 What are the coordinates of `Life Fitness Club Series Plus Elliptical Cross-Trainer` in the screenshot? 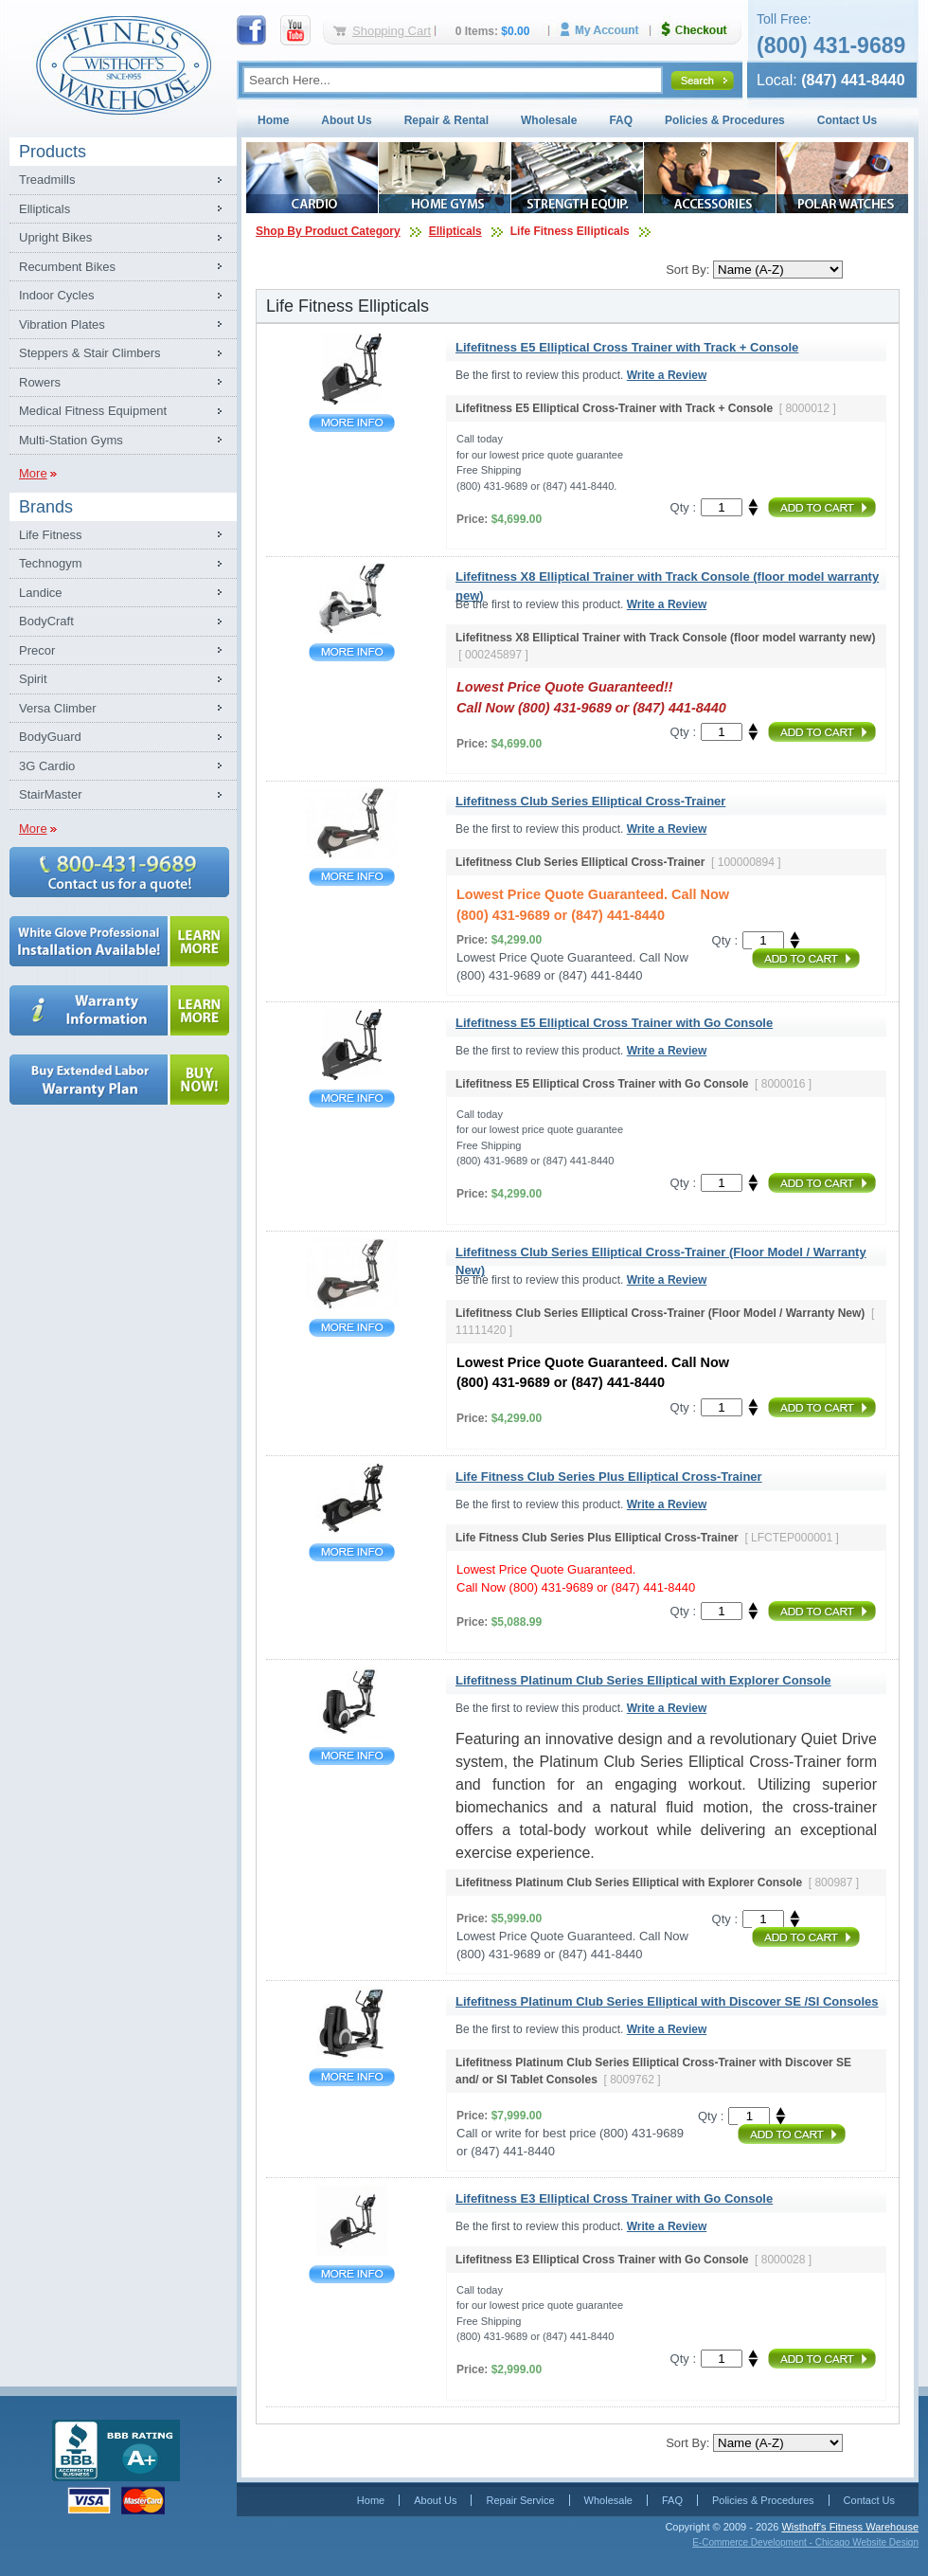 It's located at (352, 1552).